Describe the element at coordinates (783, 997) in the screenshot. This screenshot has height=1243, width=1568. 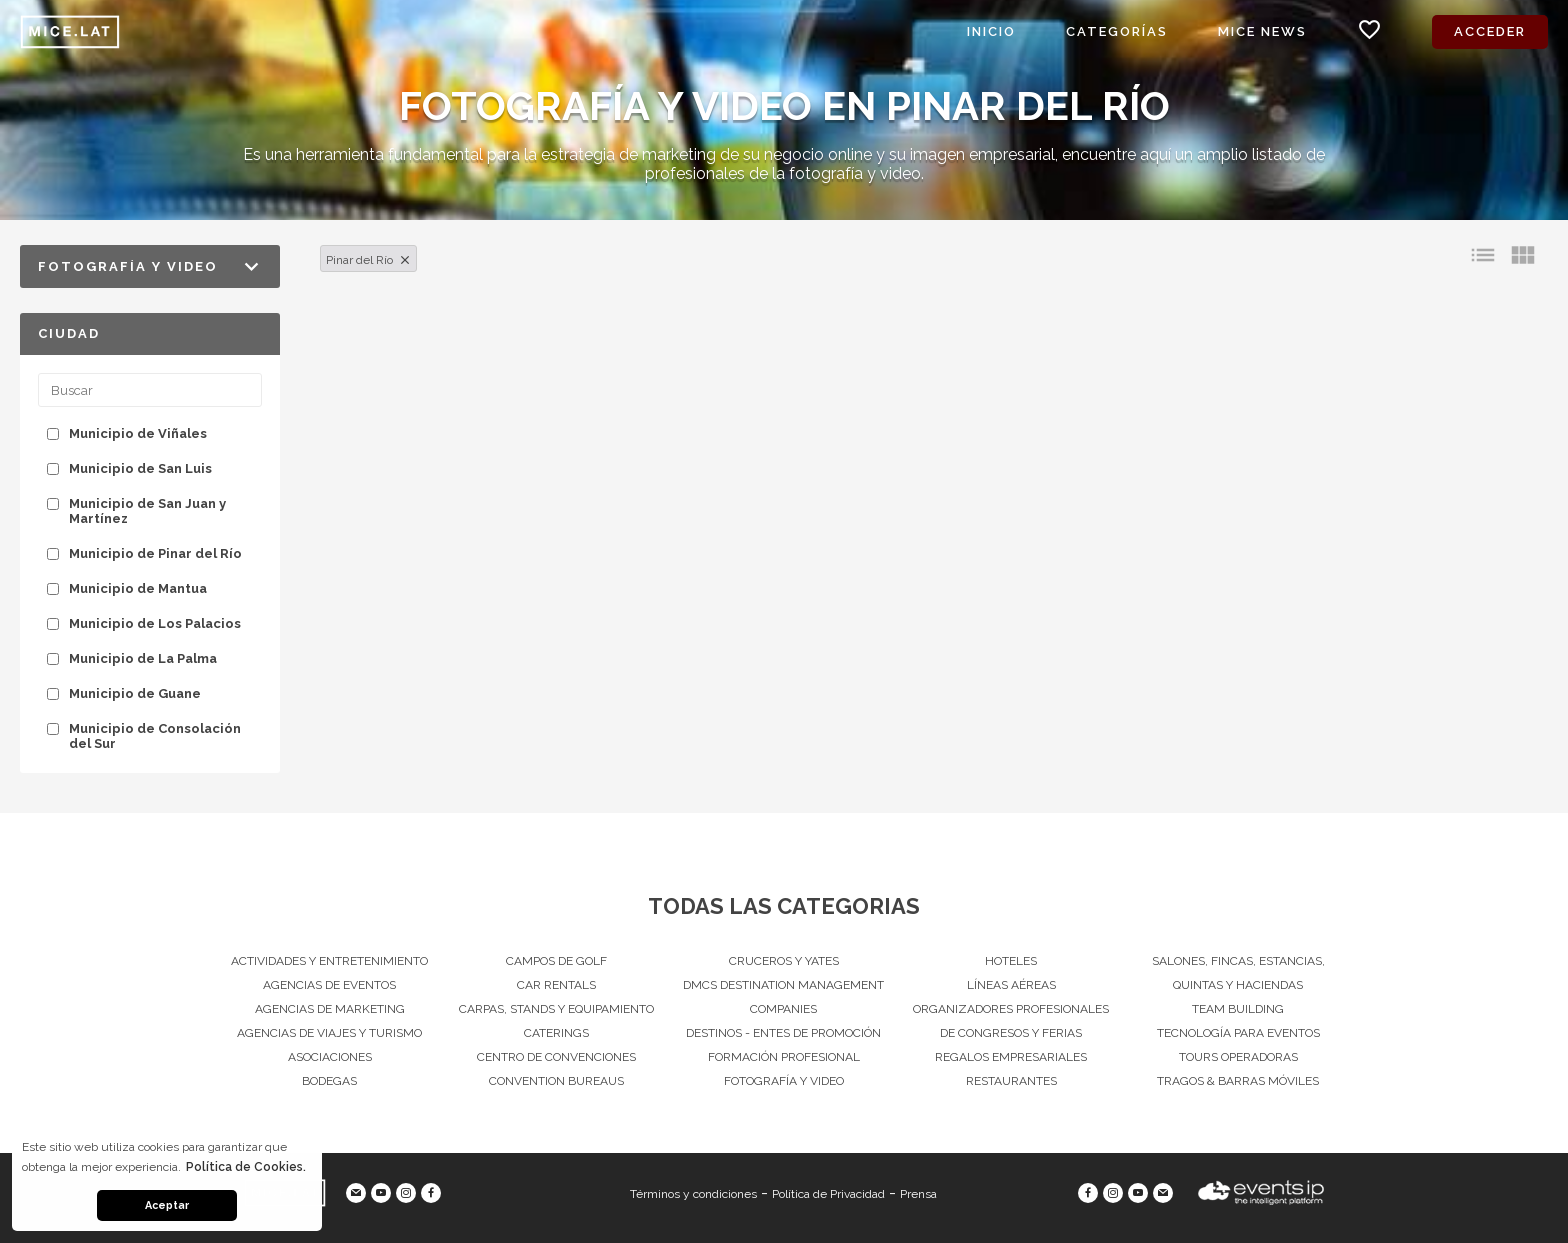
I see `DMCs Destination Management Companies` at that location.